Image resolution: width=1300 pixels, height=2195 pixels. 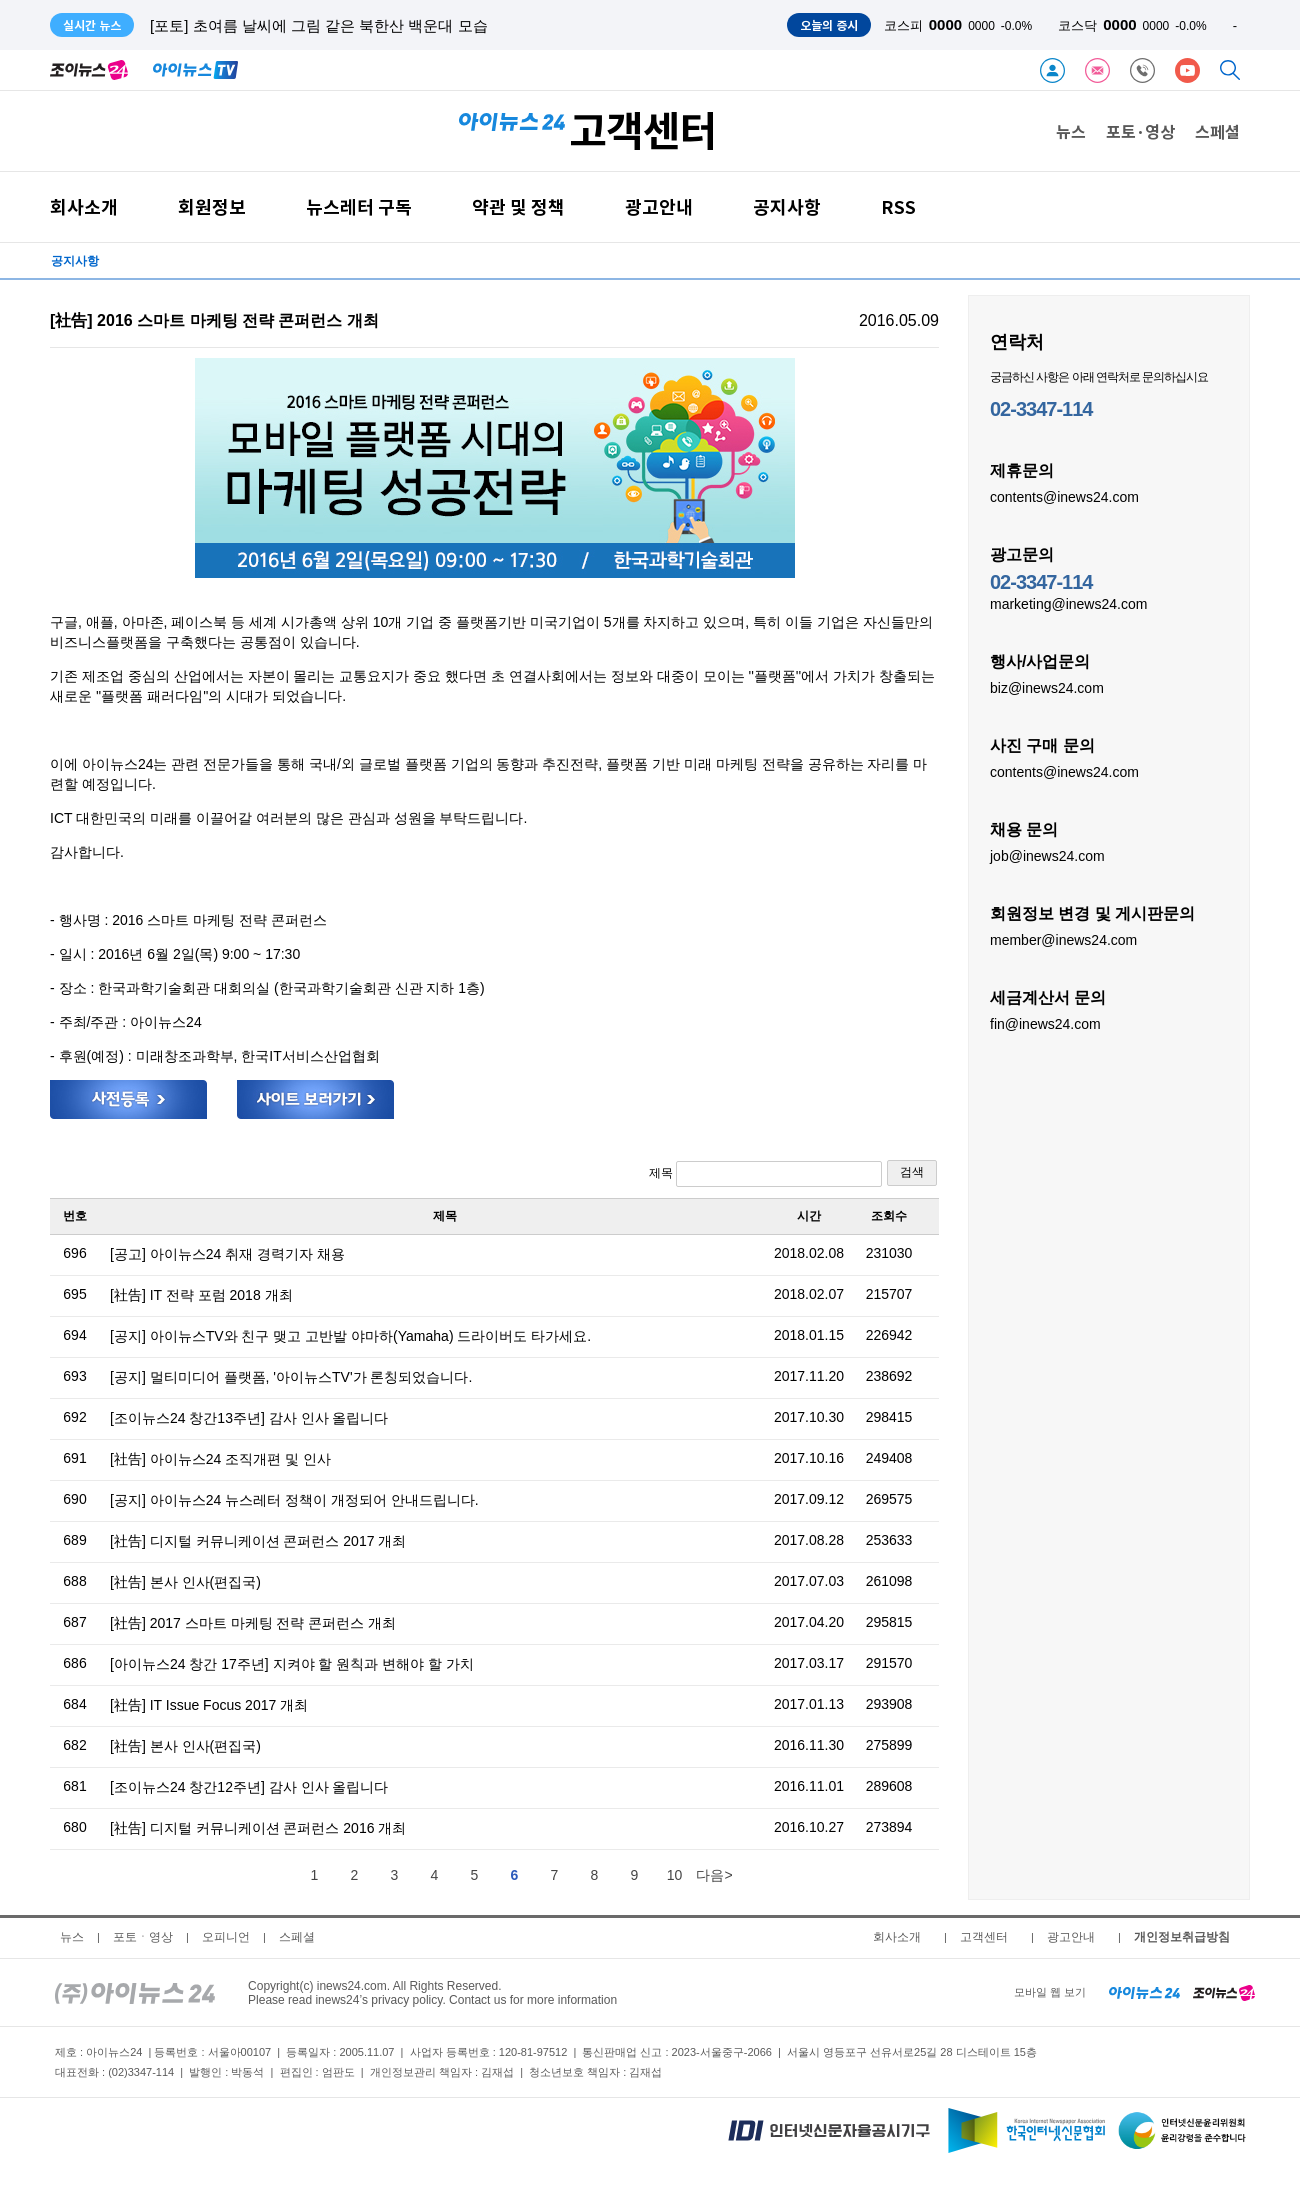 I want to click on [아이뉴스24 창간 17주년] 지켜야 할 원칙과 변해야 할 가치, so click(x=292, y=1664).